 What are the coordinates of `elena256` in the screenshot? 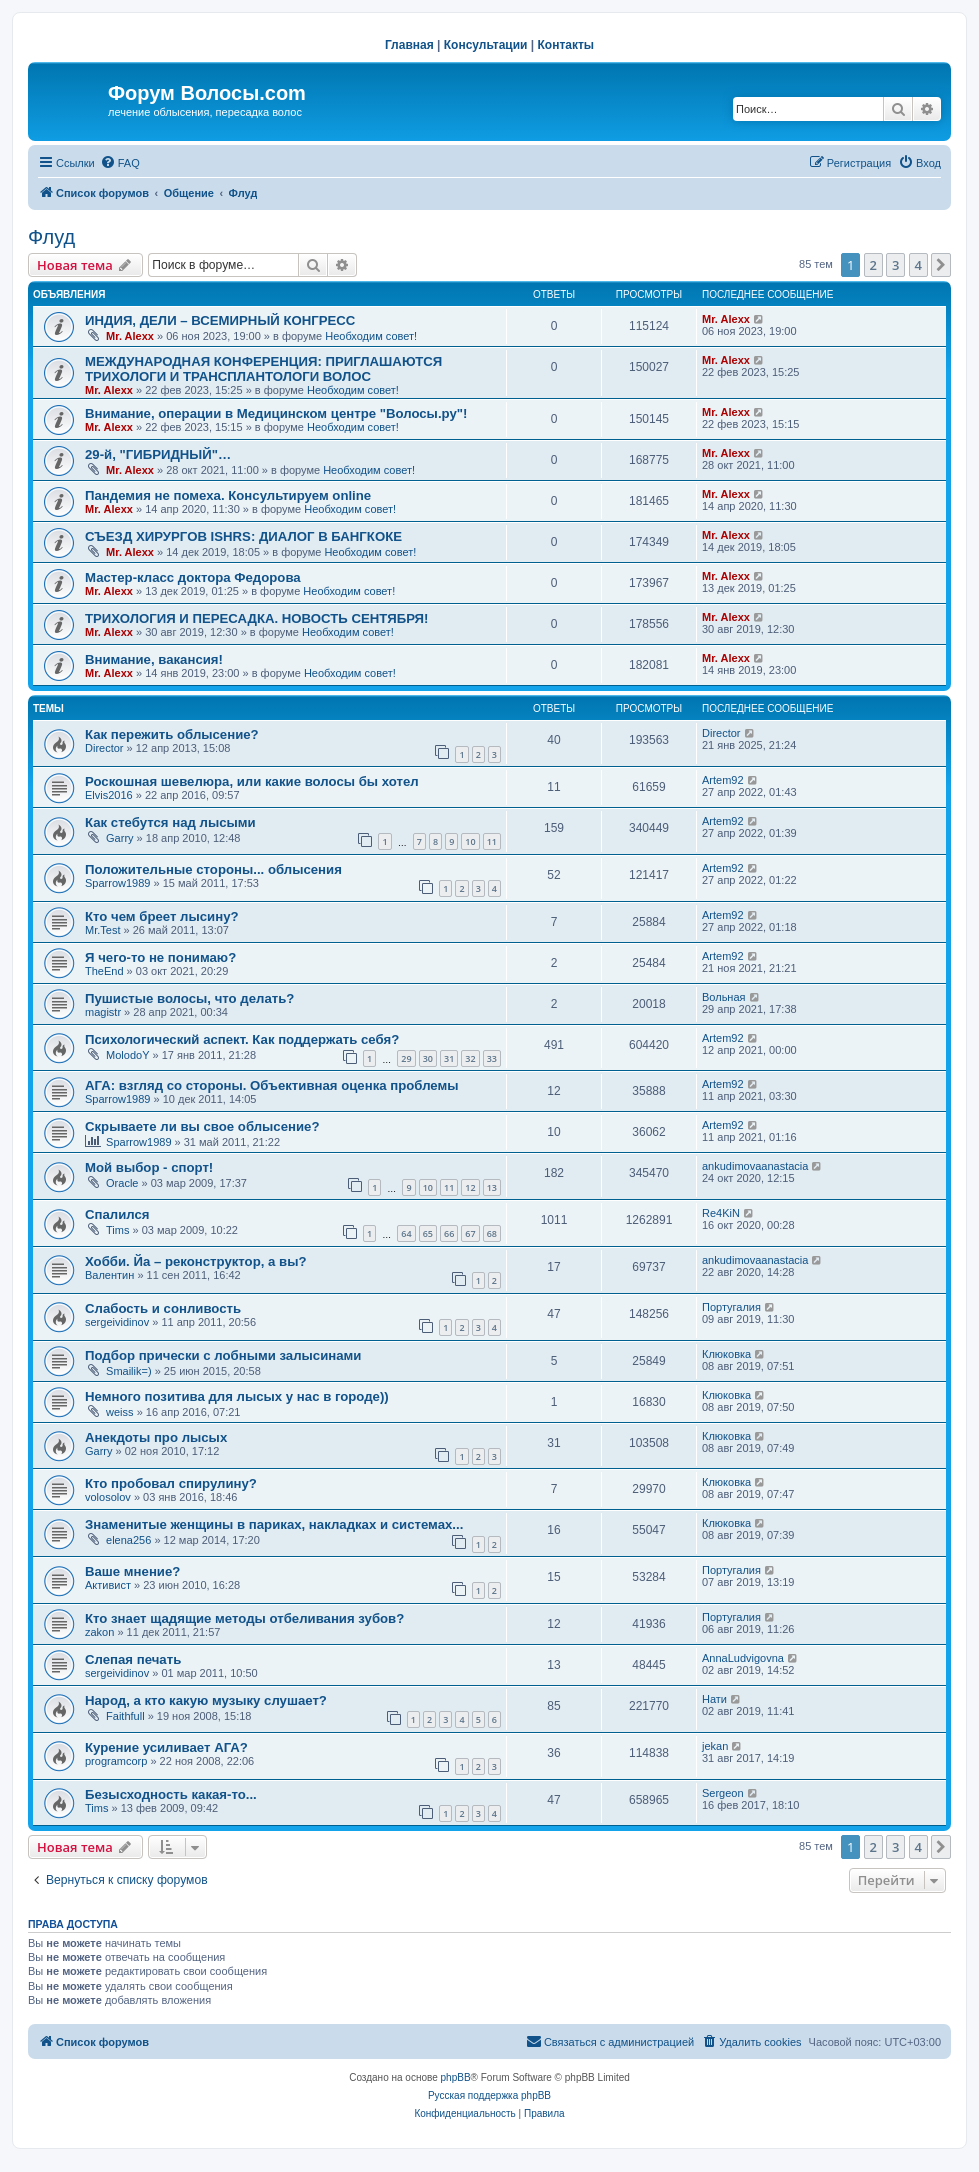 It's located at (128, 1540).